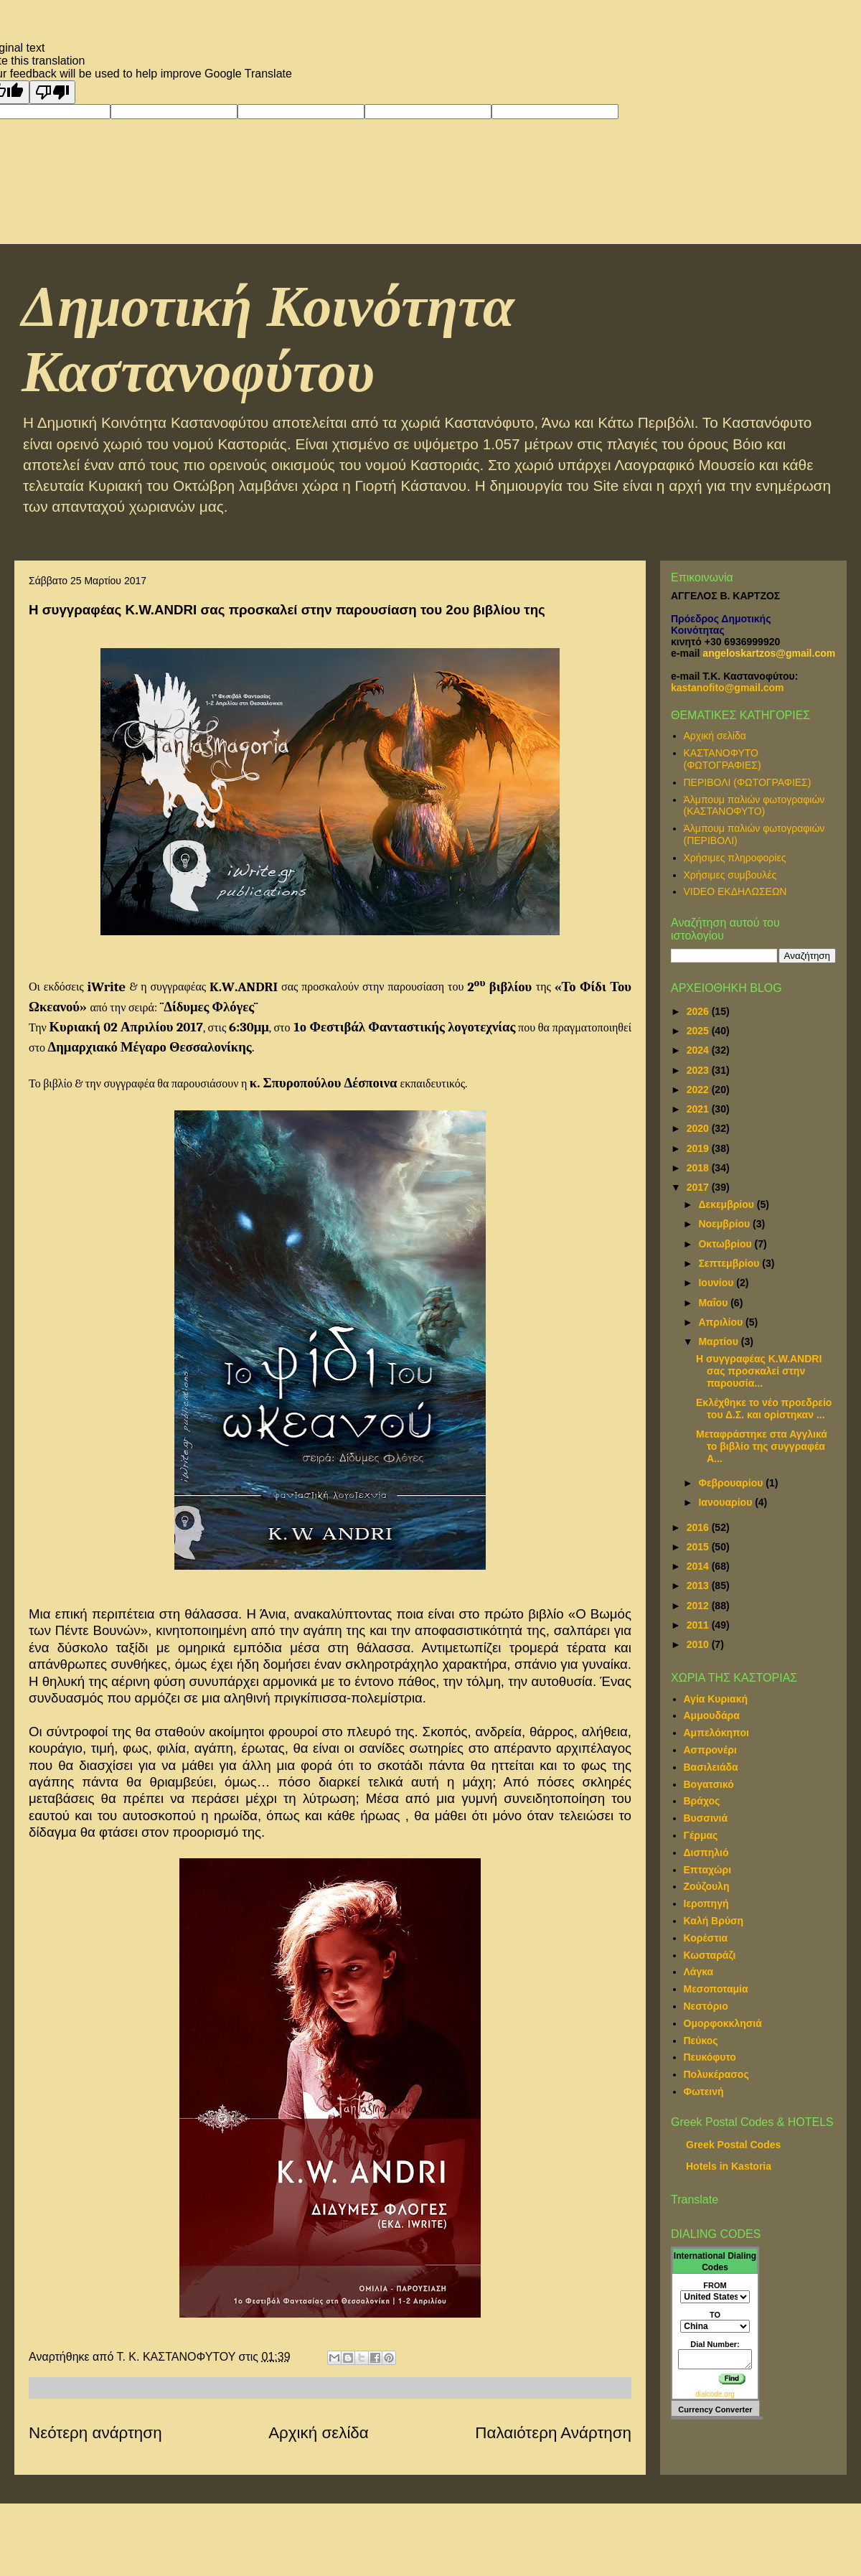  What do you see at coordinates (699, 1011) in the screenshot?
I see `2026` at bounding box center [699, 1011].